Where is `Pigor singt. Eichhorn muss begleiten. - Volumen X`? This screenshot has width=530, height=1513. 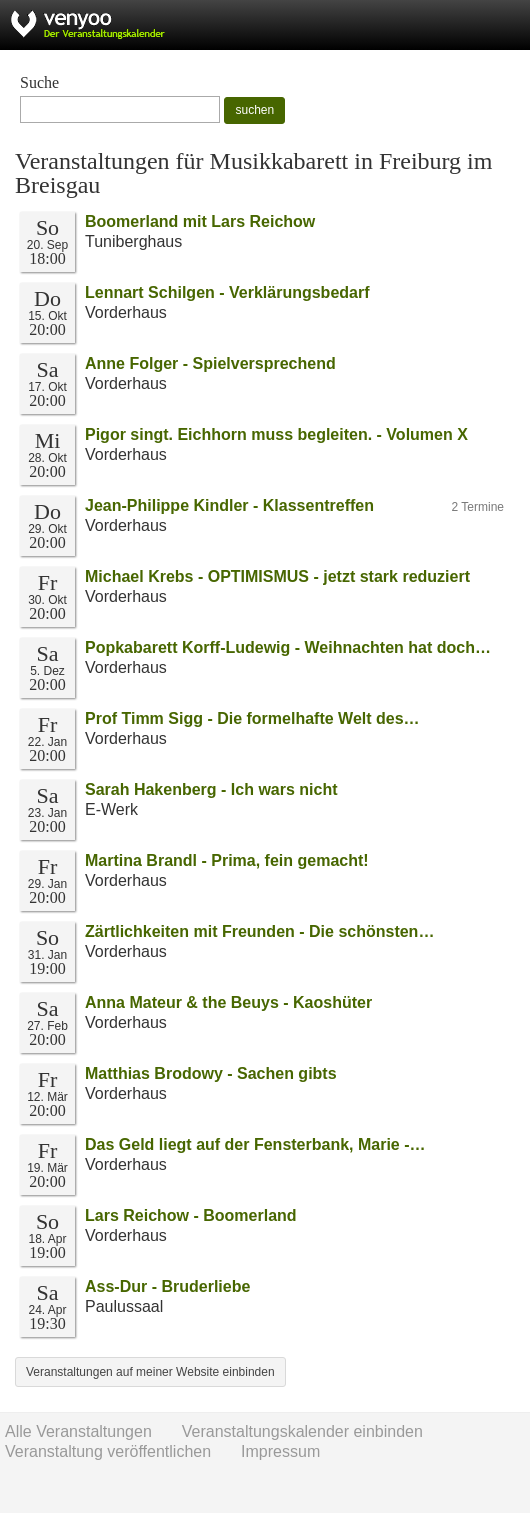 Pigor singt. Eichhorn muss begleiten. - Volumen X is located at coordinates (276, 434).